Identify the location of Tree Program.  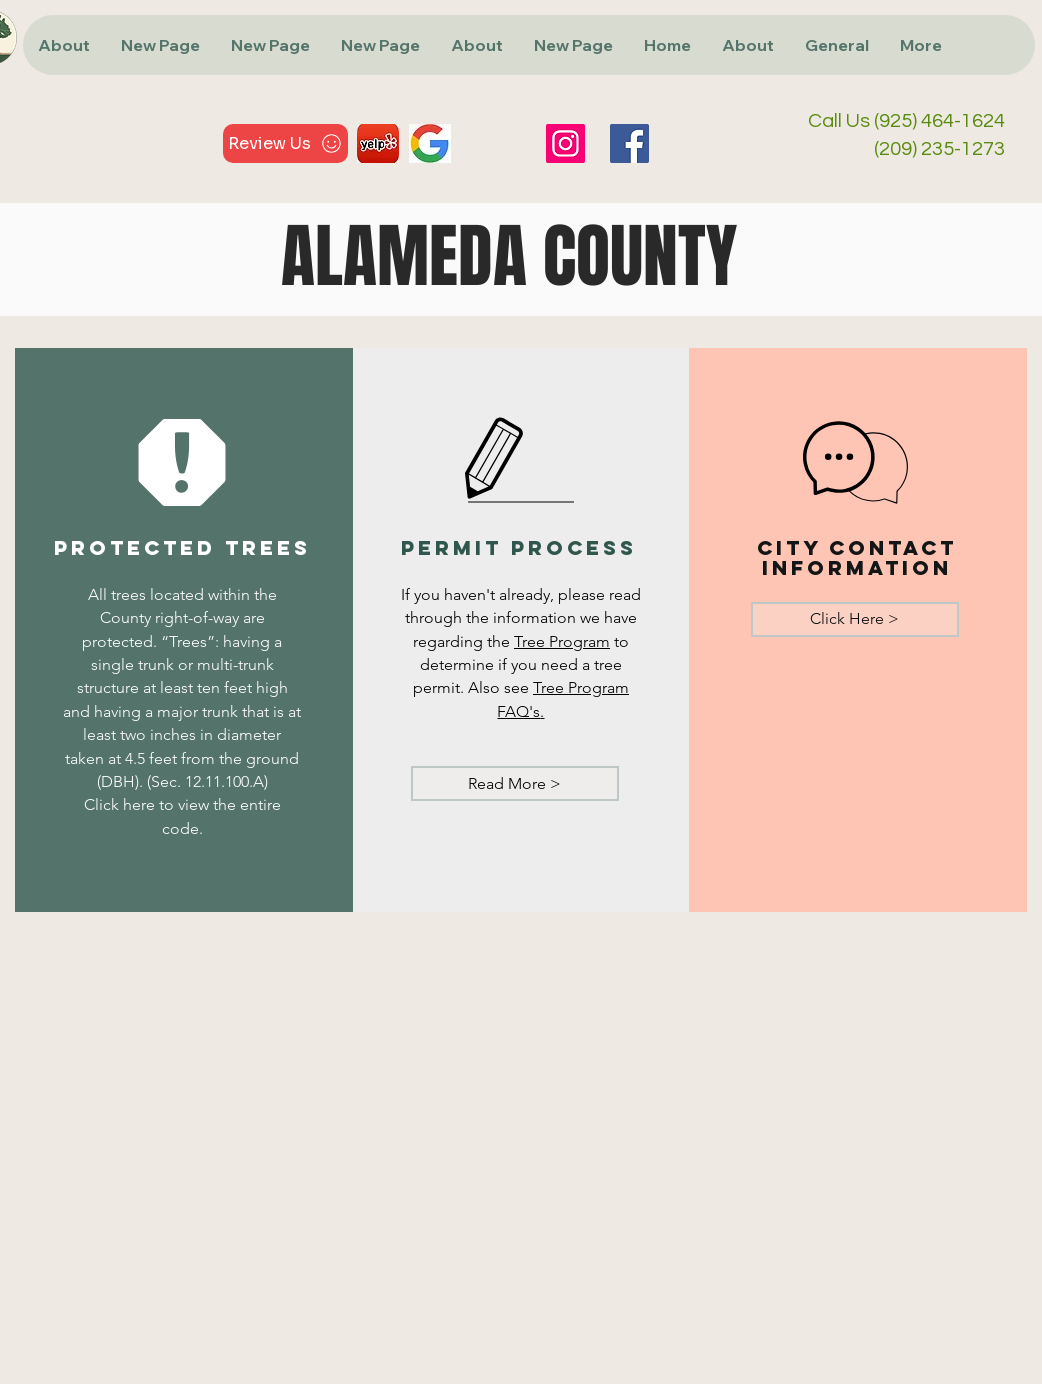
(562, 641).